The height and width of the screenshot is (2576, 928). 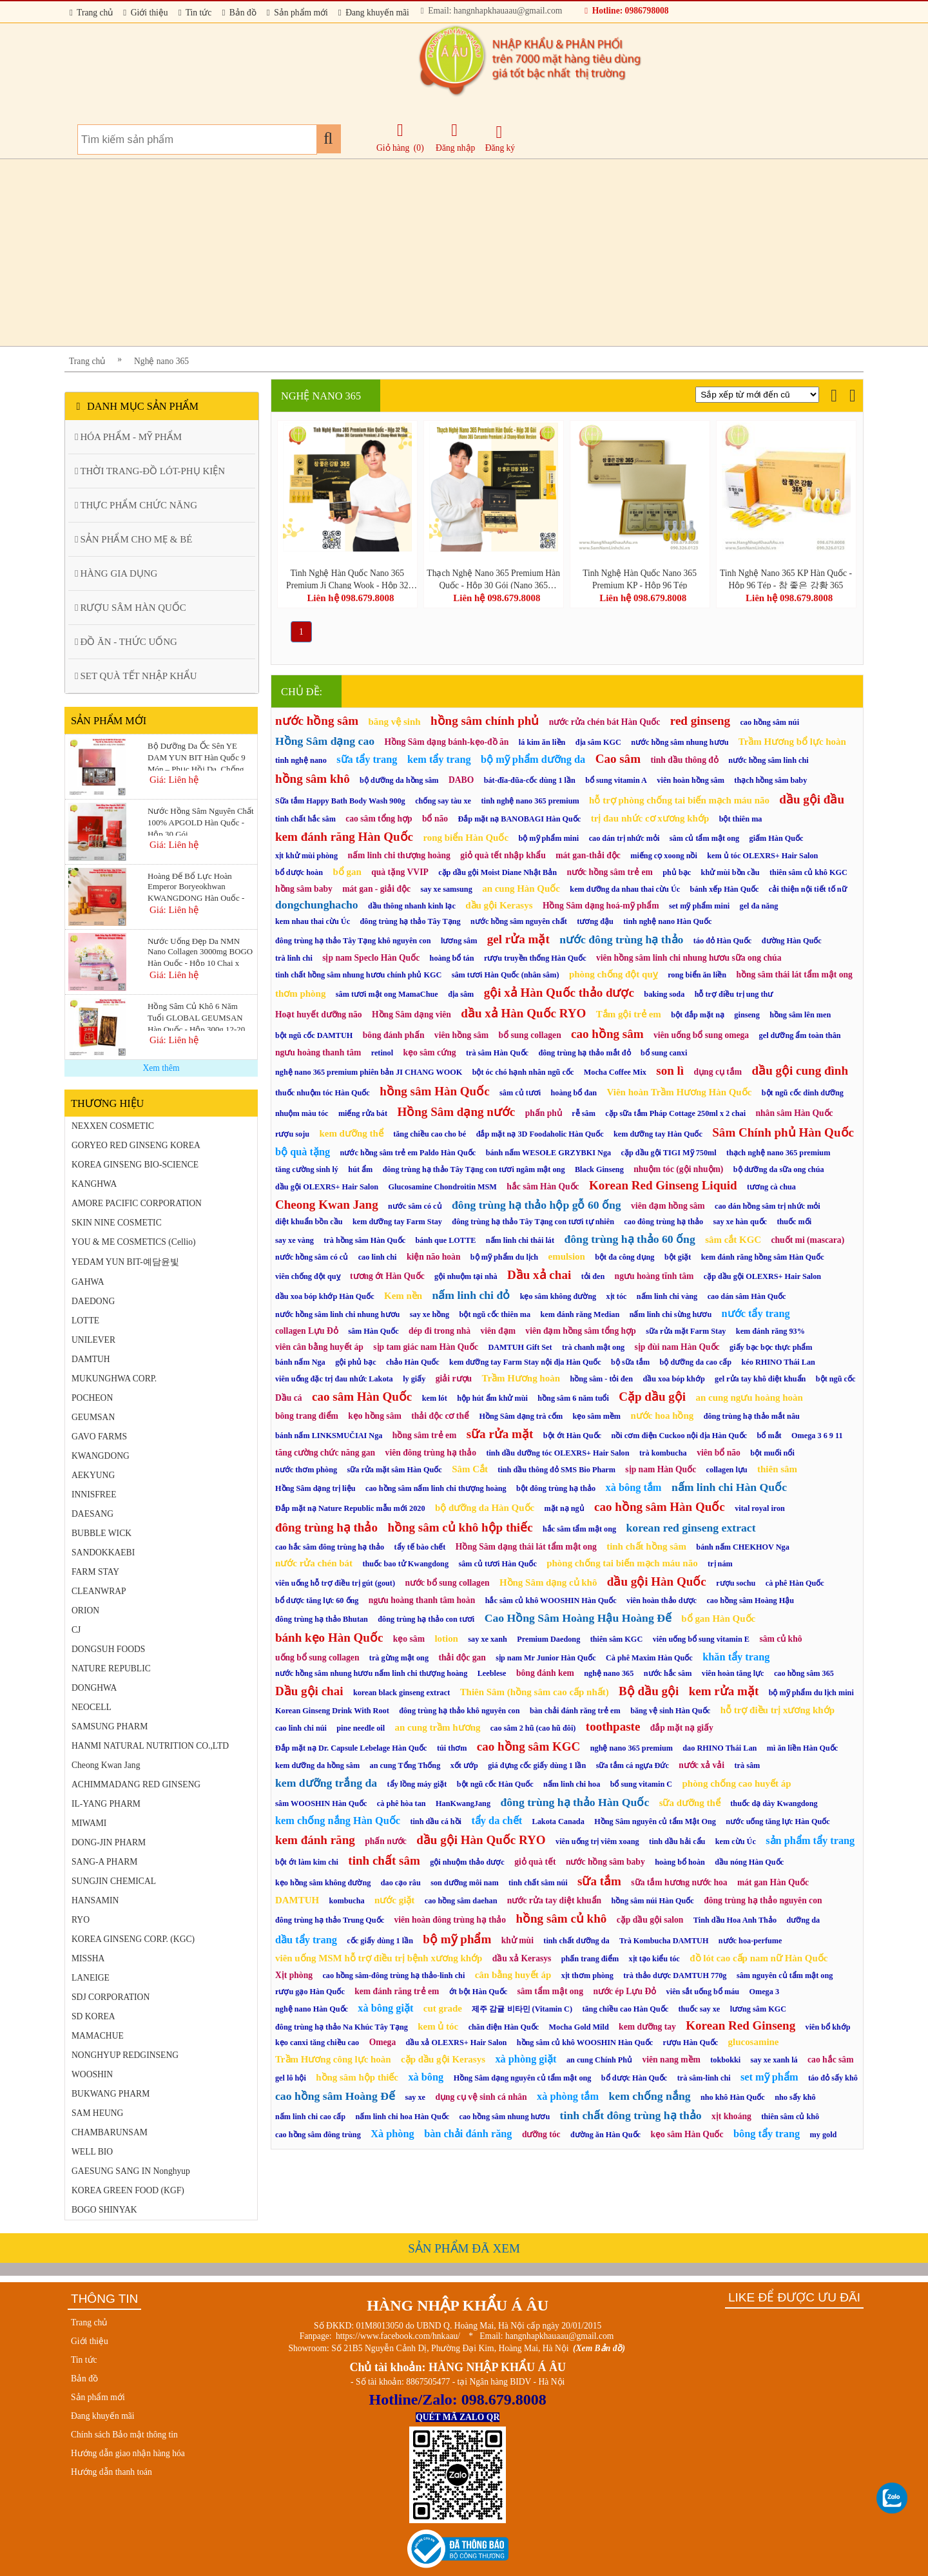 What do you see at coordinates (133, 1939) in the screenshot?
I see `KOREA GINSENG CORP. (KGC)` at bounding box center [133, 1939].